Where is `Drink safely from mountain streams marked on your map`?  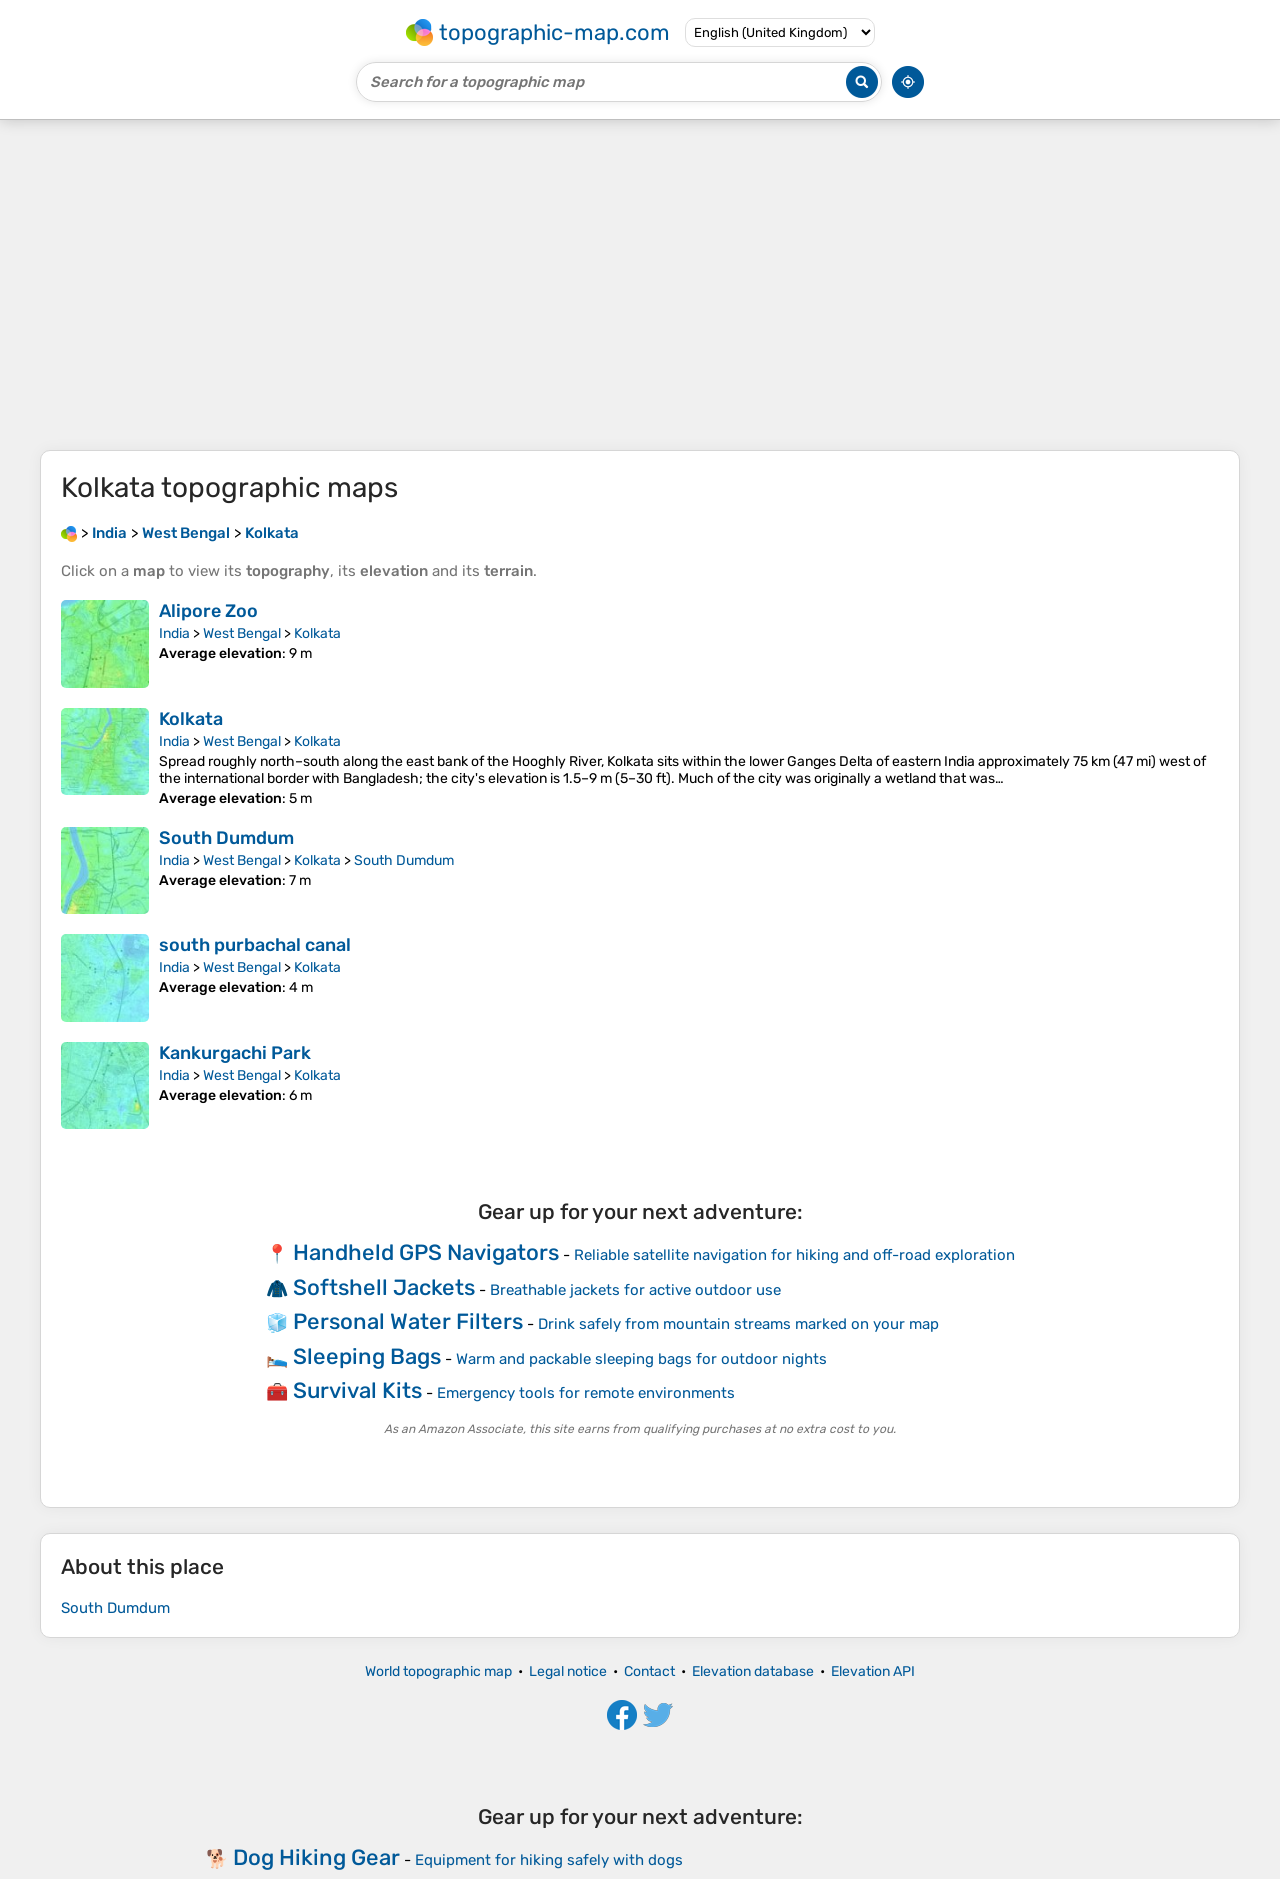
Drink safely from mountain streams marked on your map is located at coordinates (738, 1324).